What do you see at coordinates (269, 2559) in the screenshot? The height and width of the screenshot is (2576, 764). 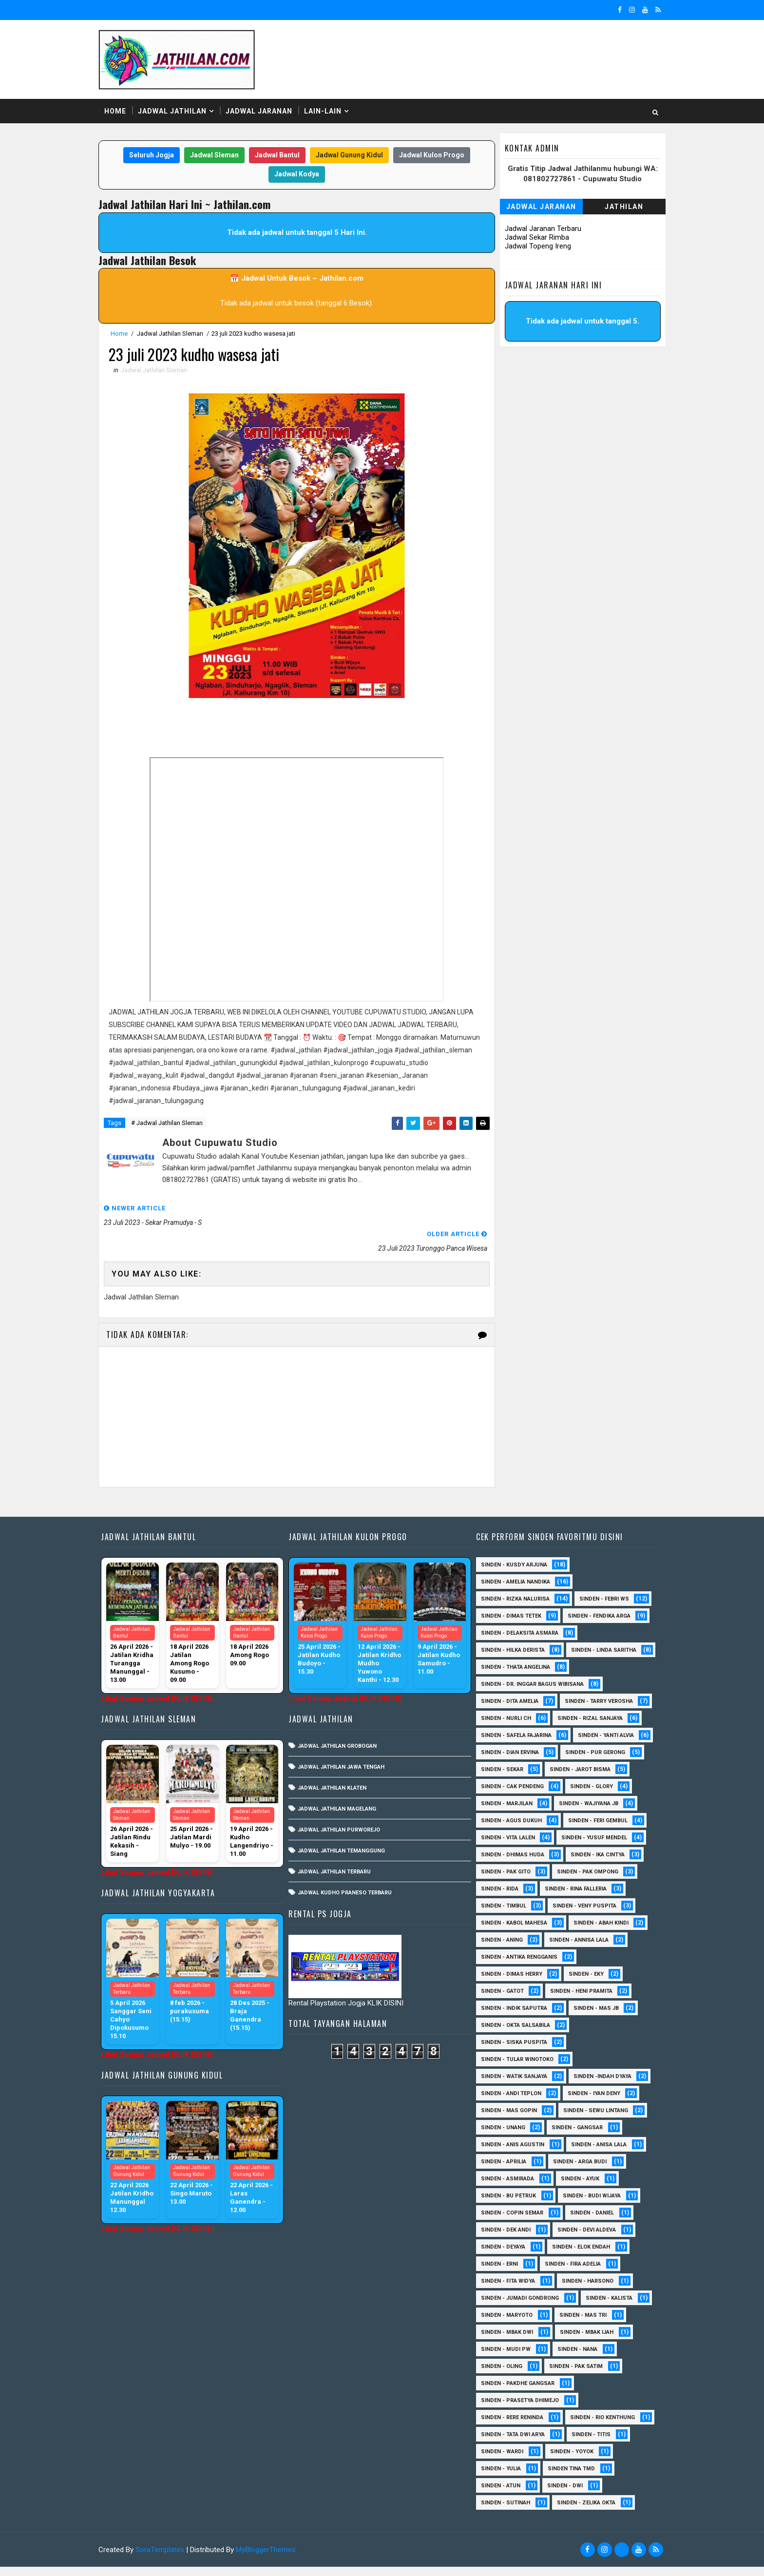 I see `MyBloggerThemes` at bounding box center [269, 2559].